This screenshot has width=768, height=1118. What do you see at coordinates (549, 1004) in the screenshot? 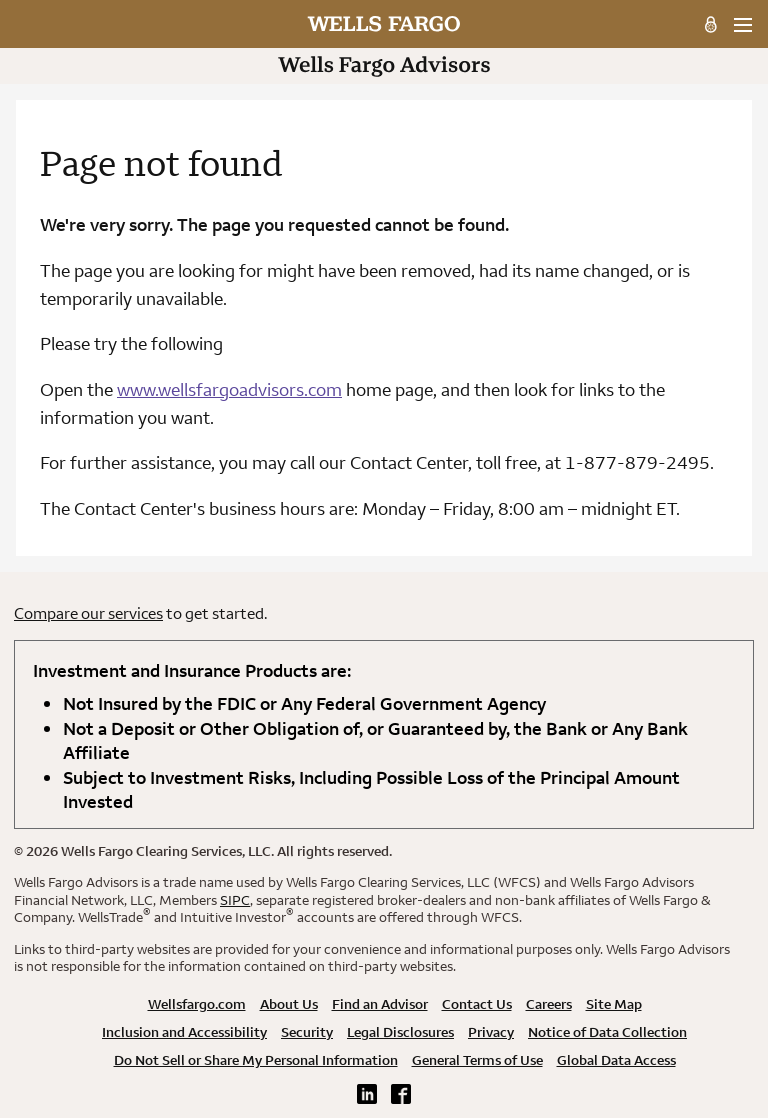
I see `Careers` at bounding box center [549, 1004].